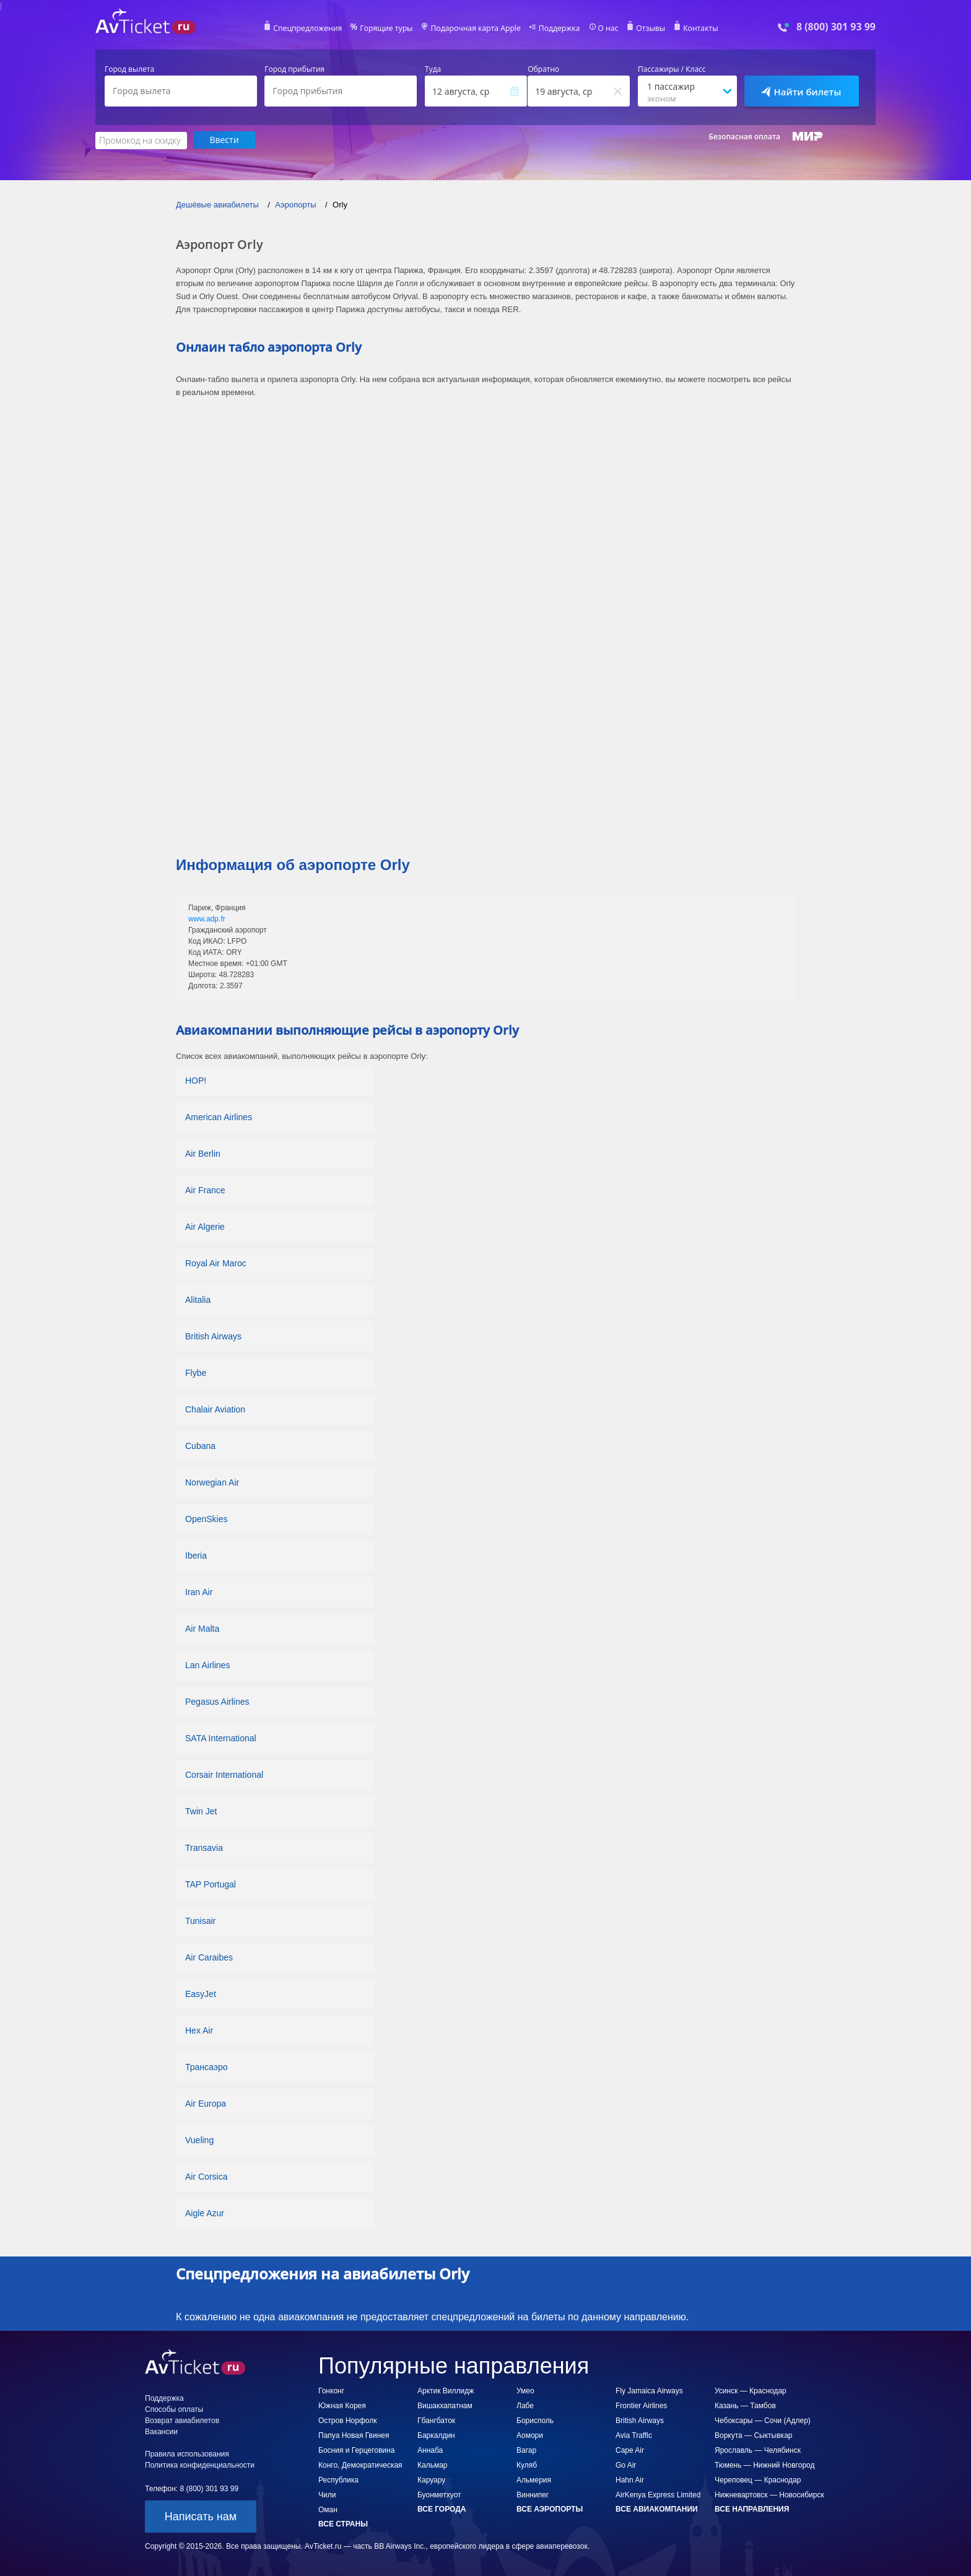  I want to click on Умео, so click(525, 2390).